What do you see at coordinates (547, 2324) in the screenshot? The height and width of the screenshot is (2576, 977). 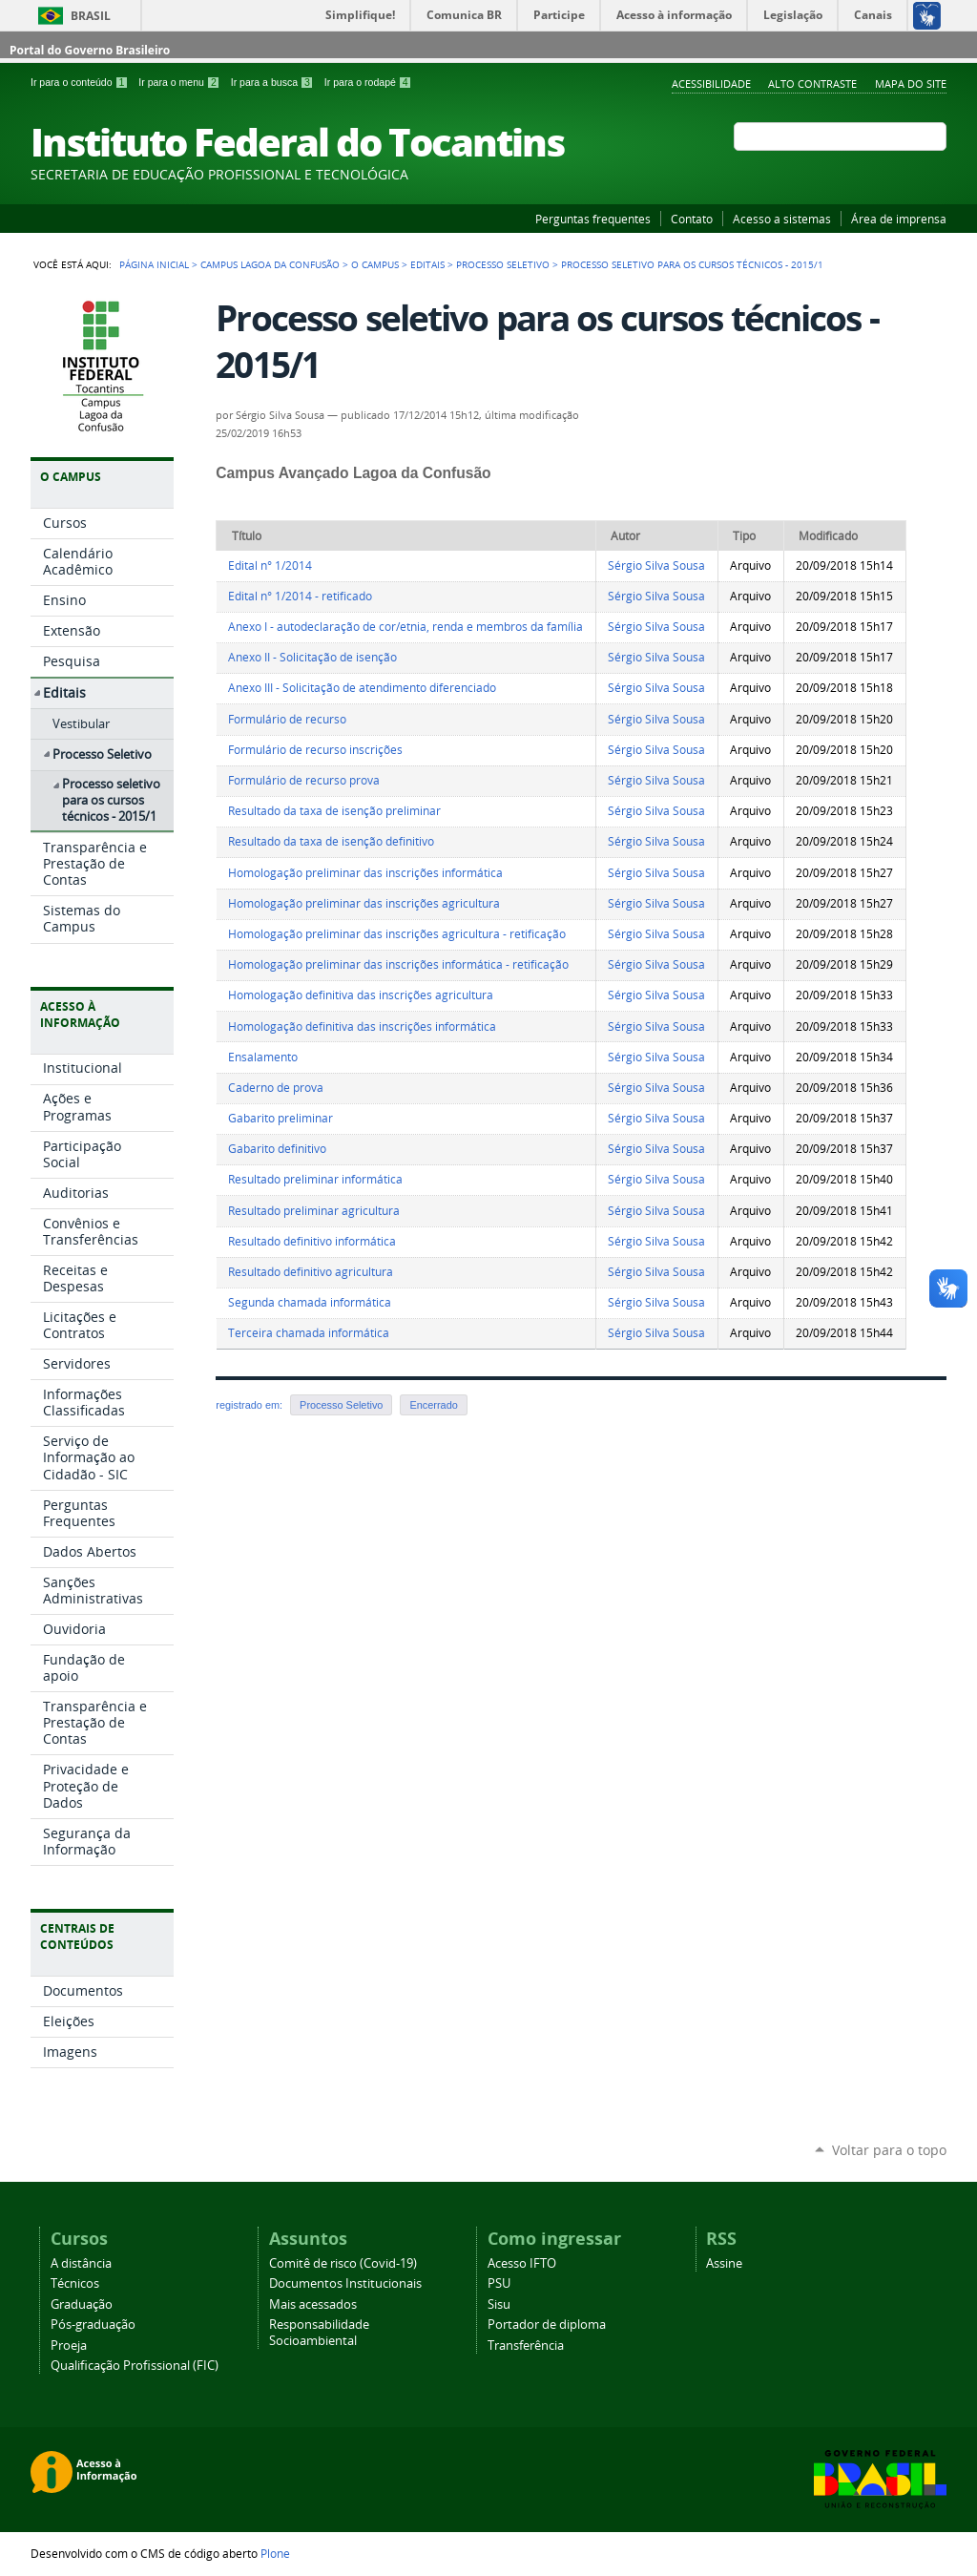 I see `Portador de diploma` at bounding box center [547, 2324].